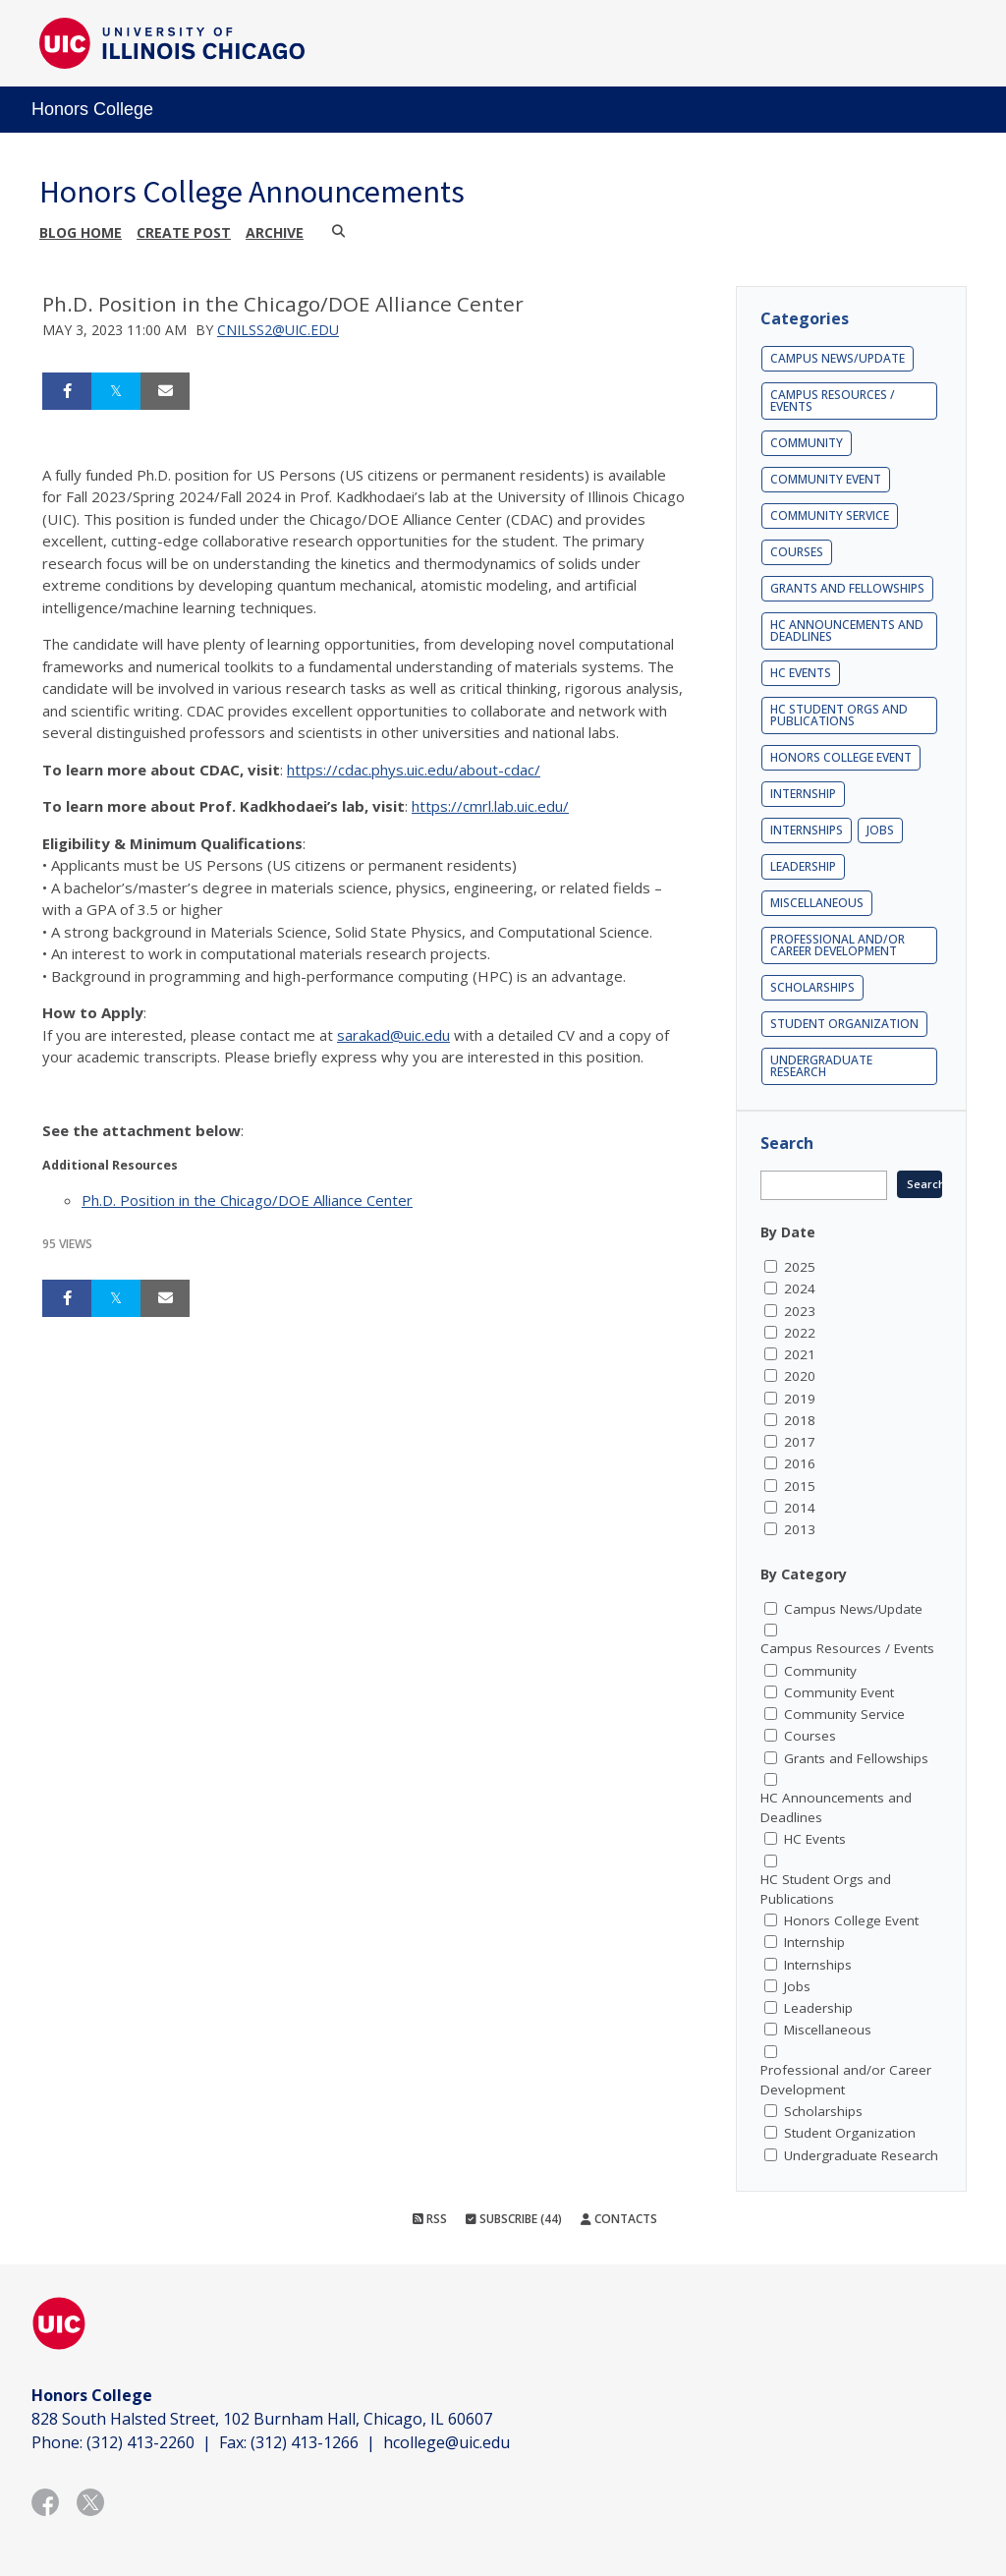 The width and height of the screenshot is (1006, 2576). What do you see at coordinates (806, 442) in the screenshot?
I see `Community` at bounding box center [806, 442].